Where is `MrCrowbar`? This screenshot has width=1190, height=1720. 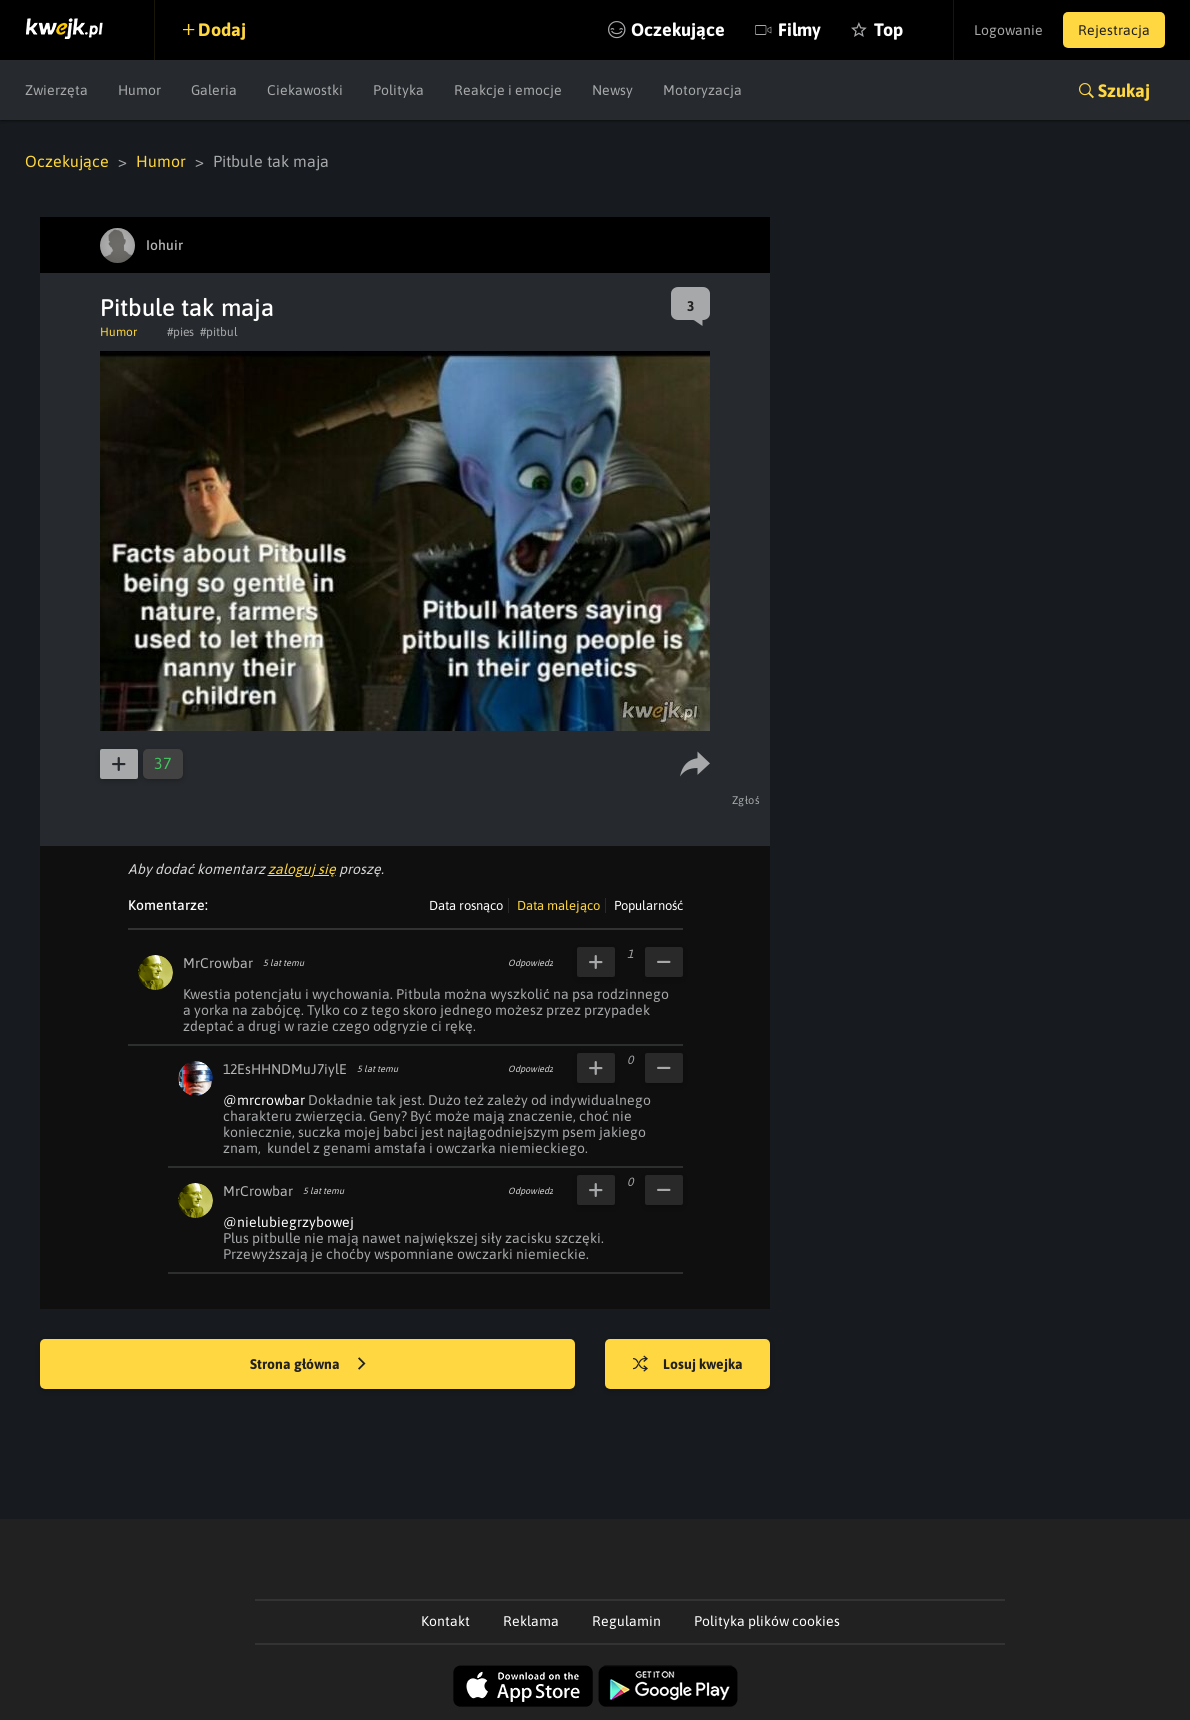
MrCrowbar is located at coordinates (218, 963).